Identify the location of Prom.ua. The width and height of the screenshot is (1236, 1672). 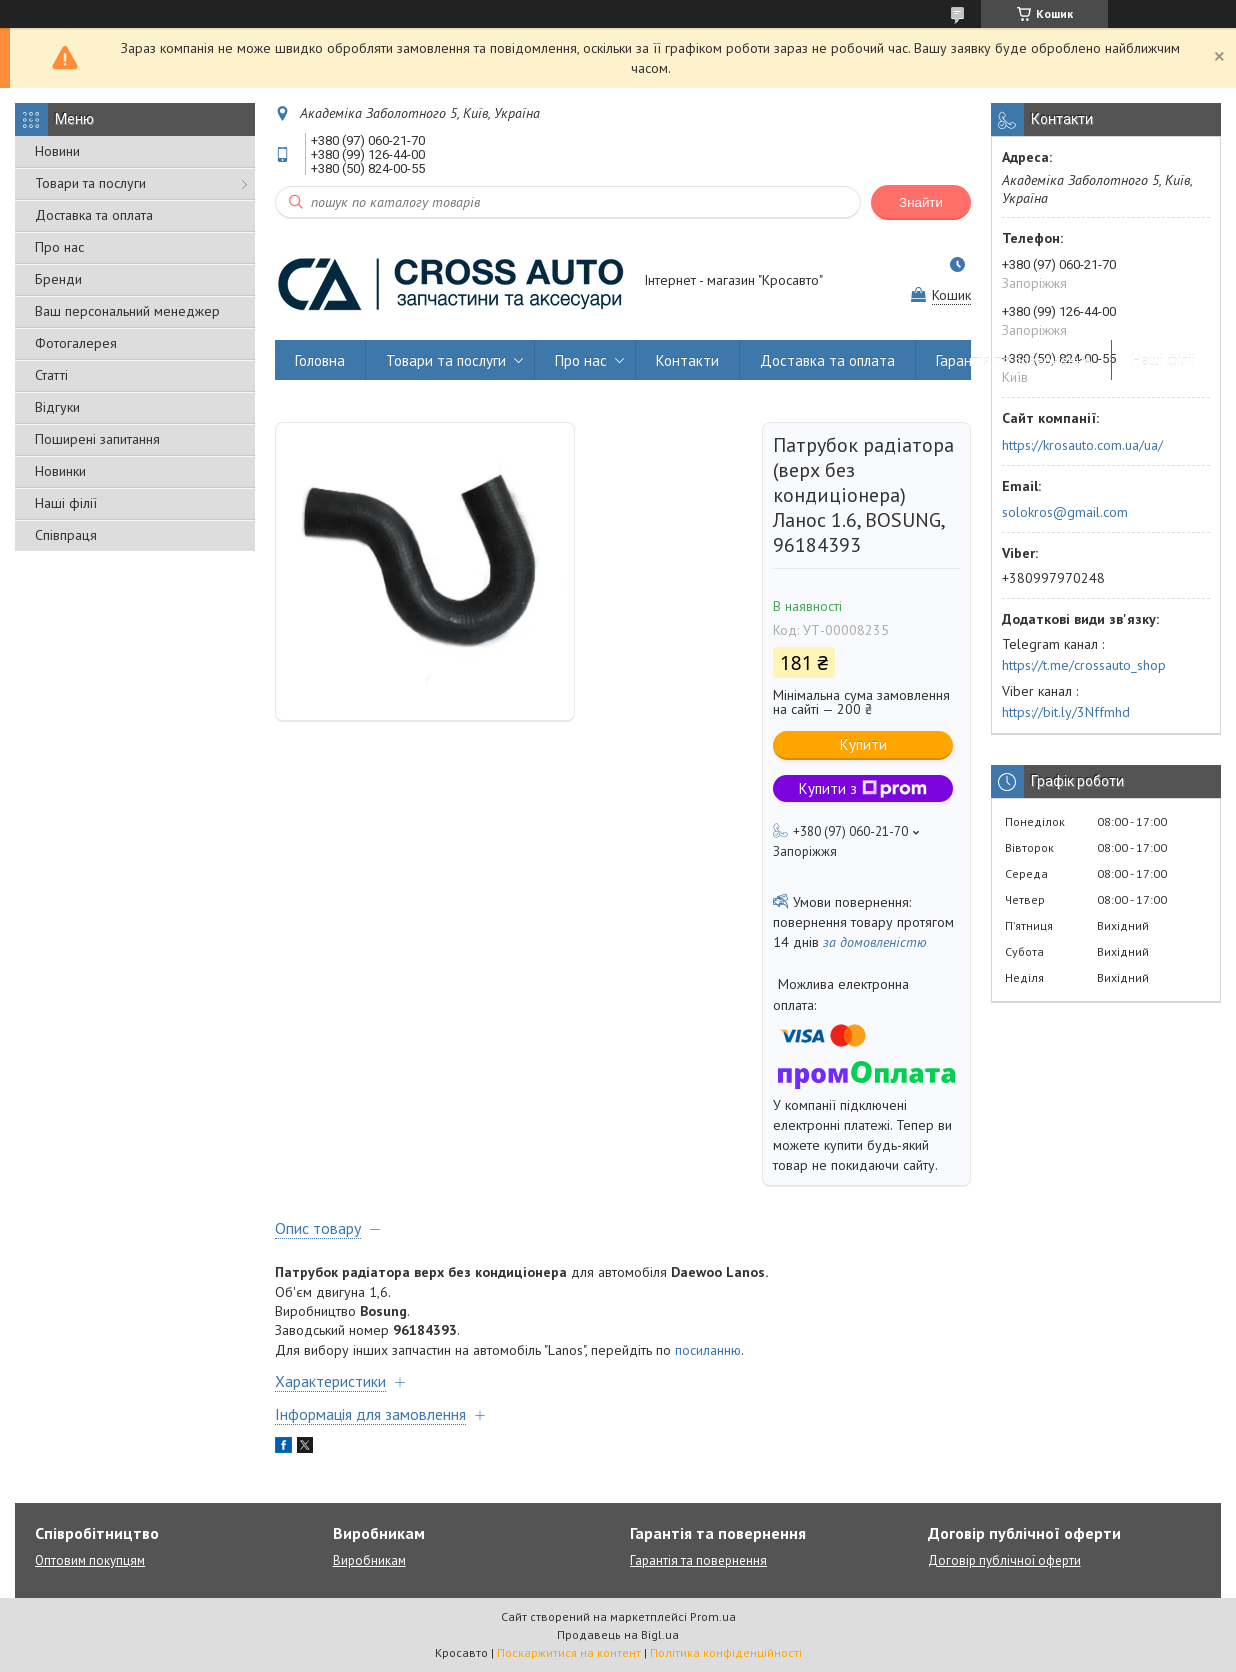
(713, 1616).